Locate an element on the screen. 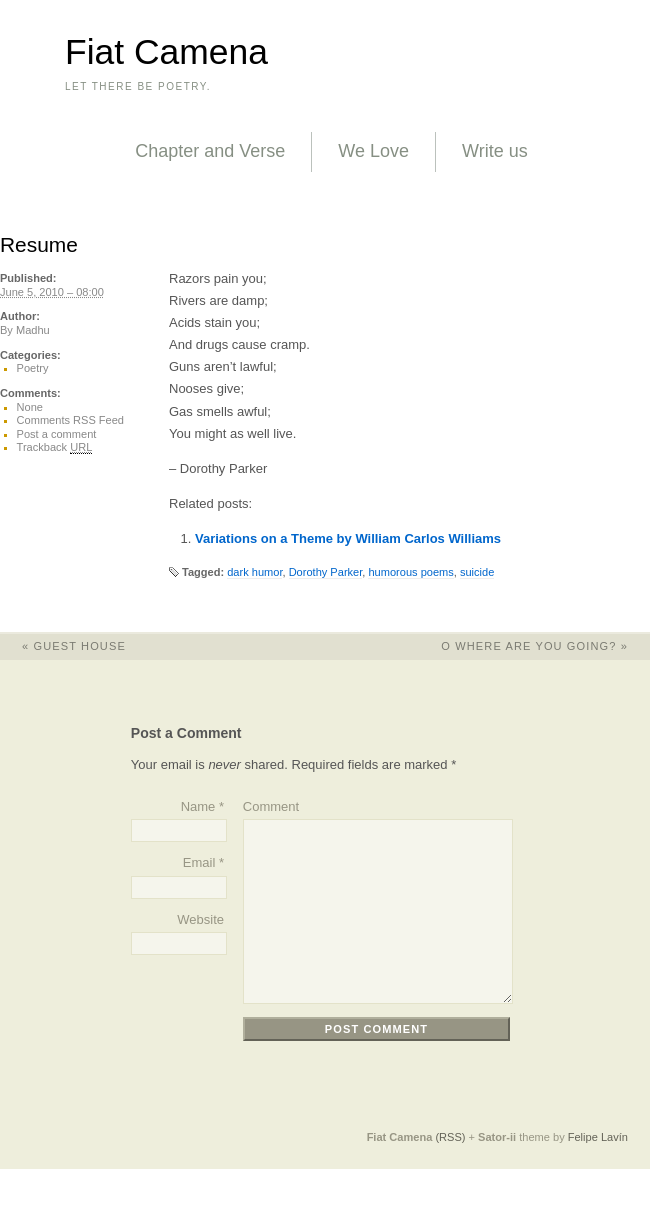 The height and width of the screenshot is (1221, 650). Website is located at coordinates (200, 919).